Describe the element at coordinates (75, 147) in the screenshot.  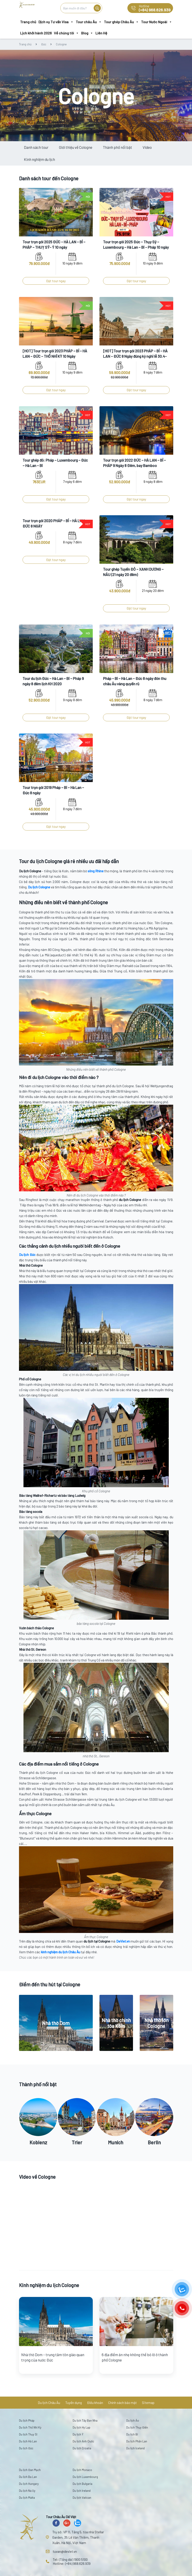
I see `Giới thiệu về Cologne` at that location.